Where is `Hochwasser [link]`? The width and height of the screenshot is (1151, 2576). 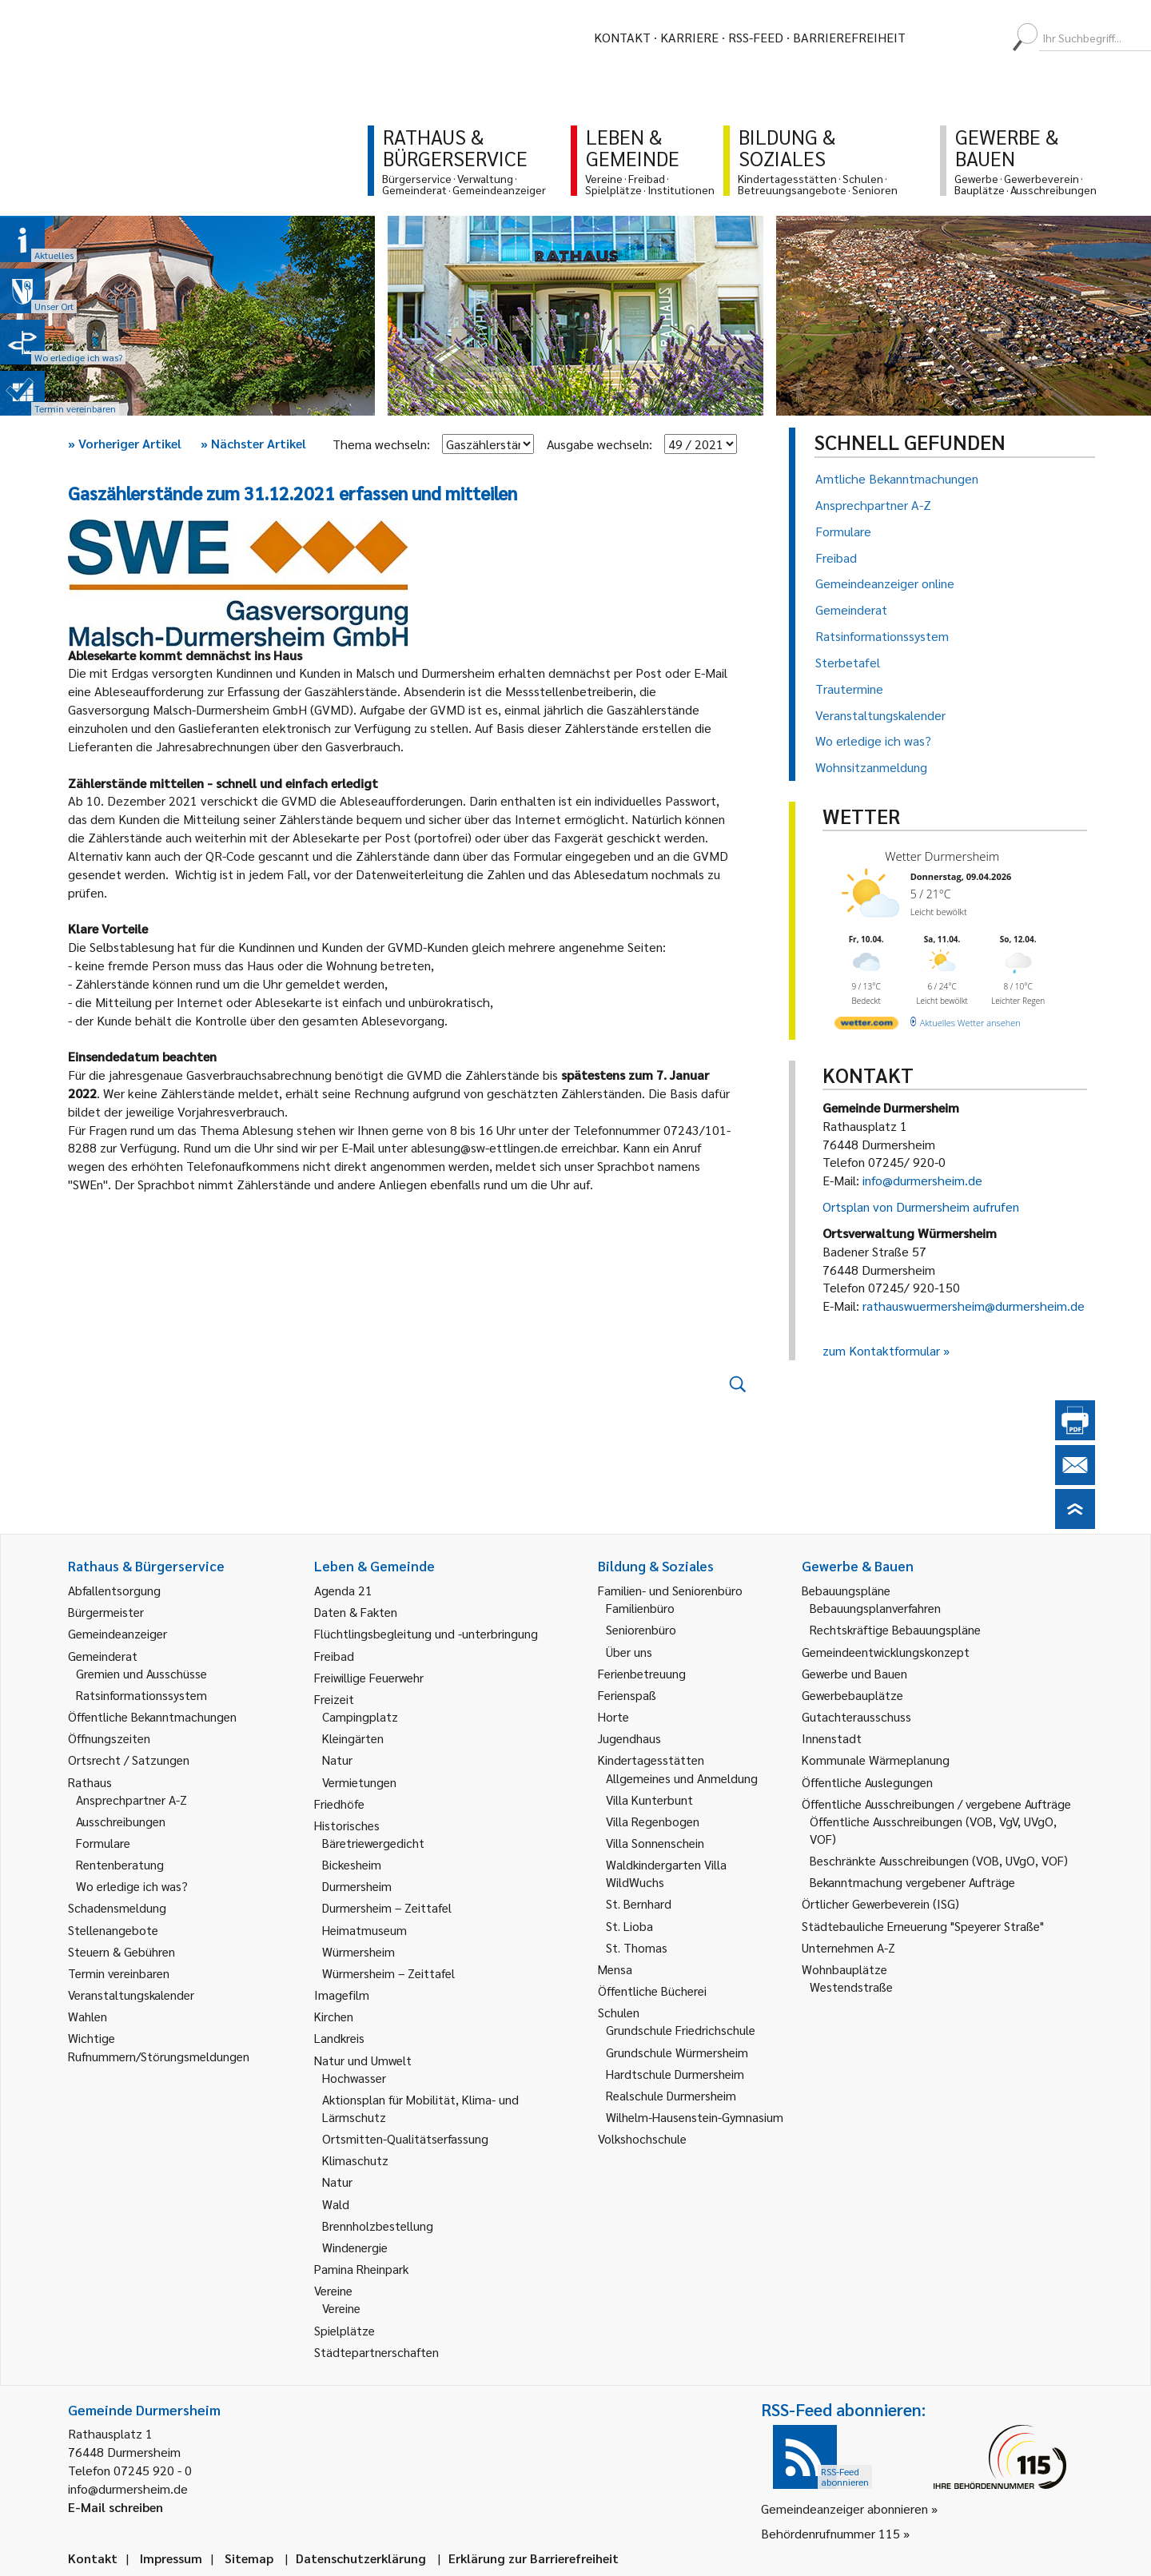
Hochwasser [link] is located at coordinates (354, 2077).